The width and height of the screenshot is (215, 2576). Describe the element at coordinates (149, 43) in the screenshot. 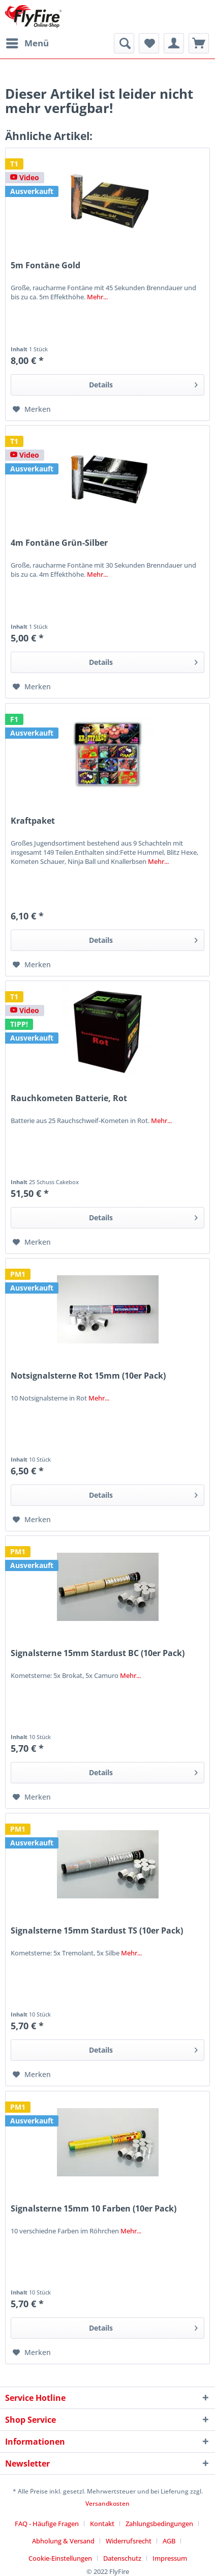

I see `[Merkzettel]` at that location.